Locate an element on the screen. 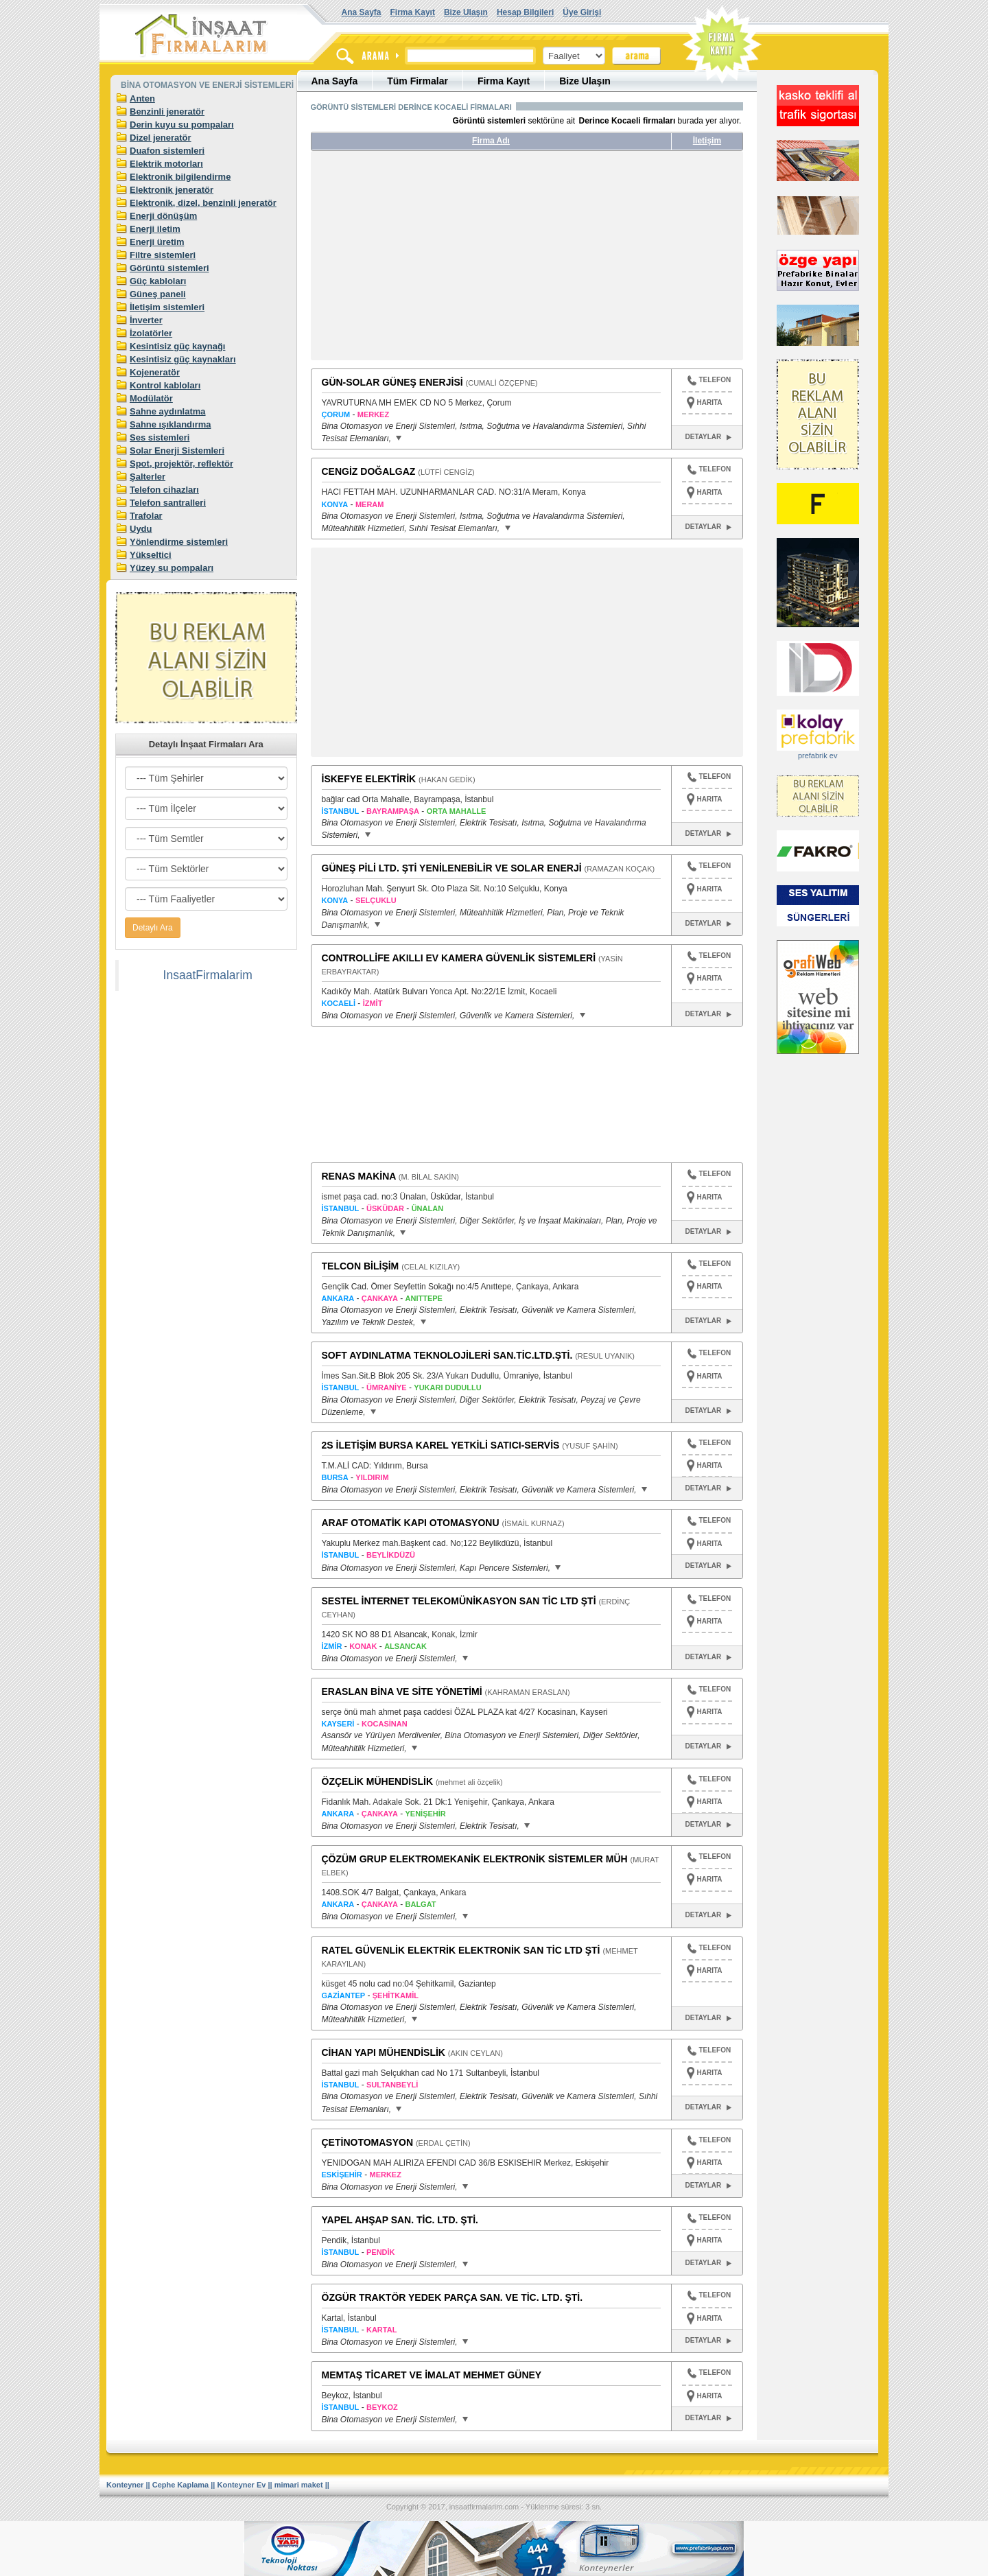  RATEL GÜVENLİK ELEKTRİK ELEKTRONİK SAN TİC LTD ŞTİ is located at coordinates (461, 1950).